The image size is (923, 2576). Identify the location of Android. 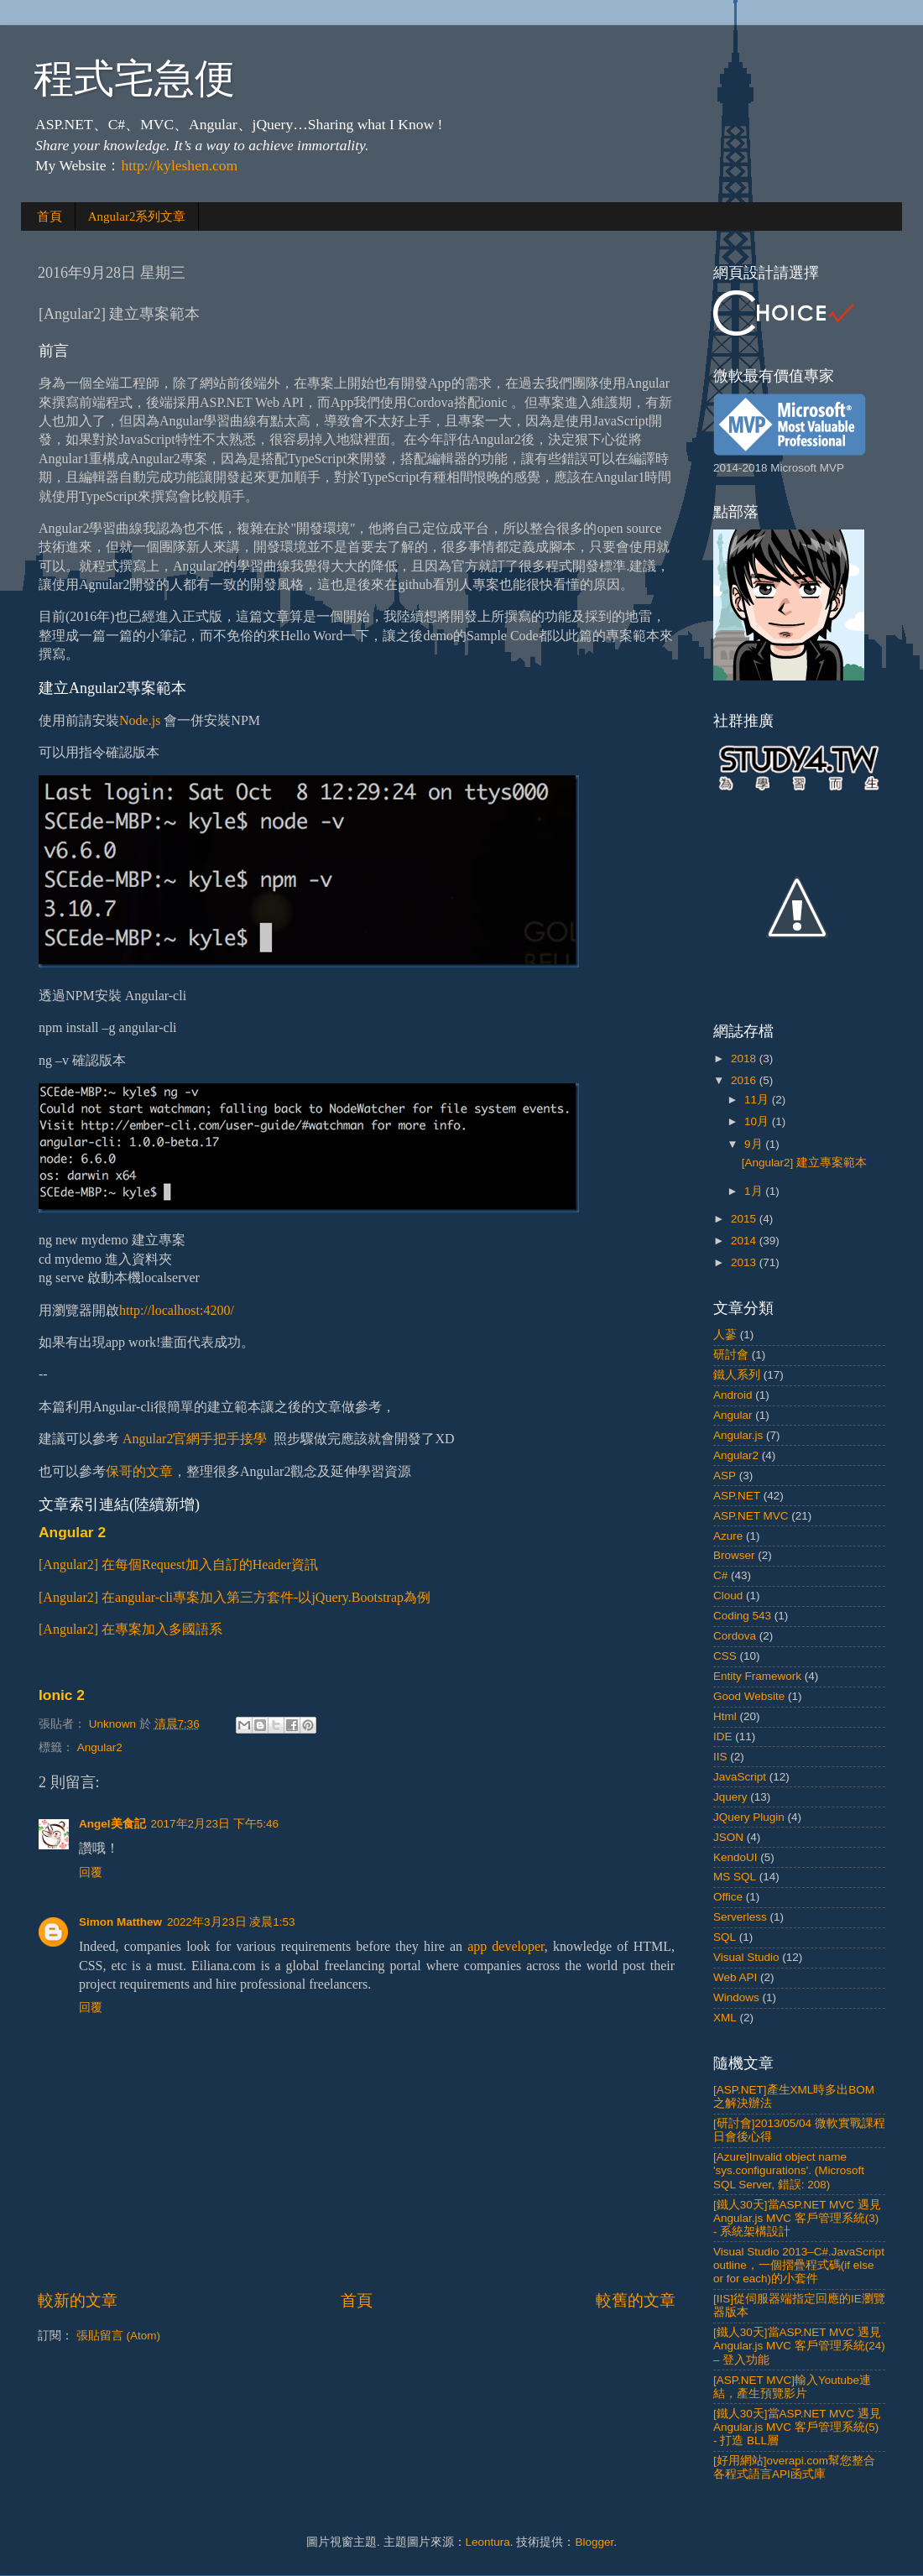
(733, 1395).